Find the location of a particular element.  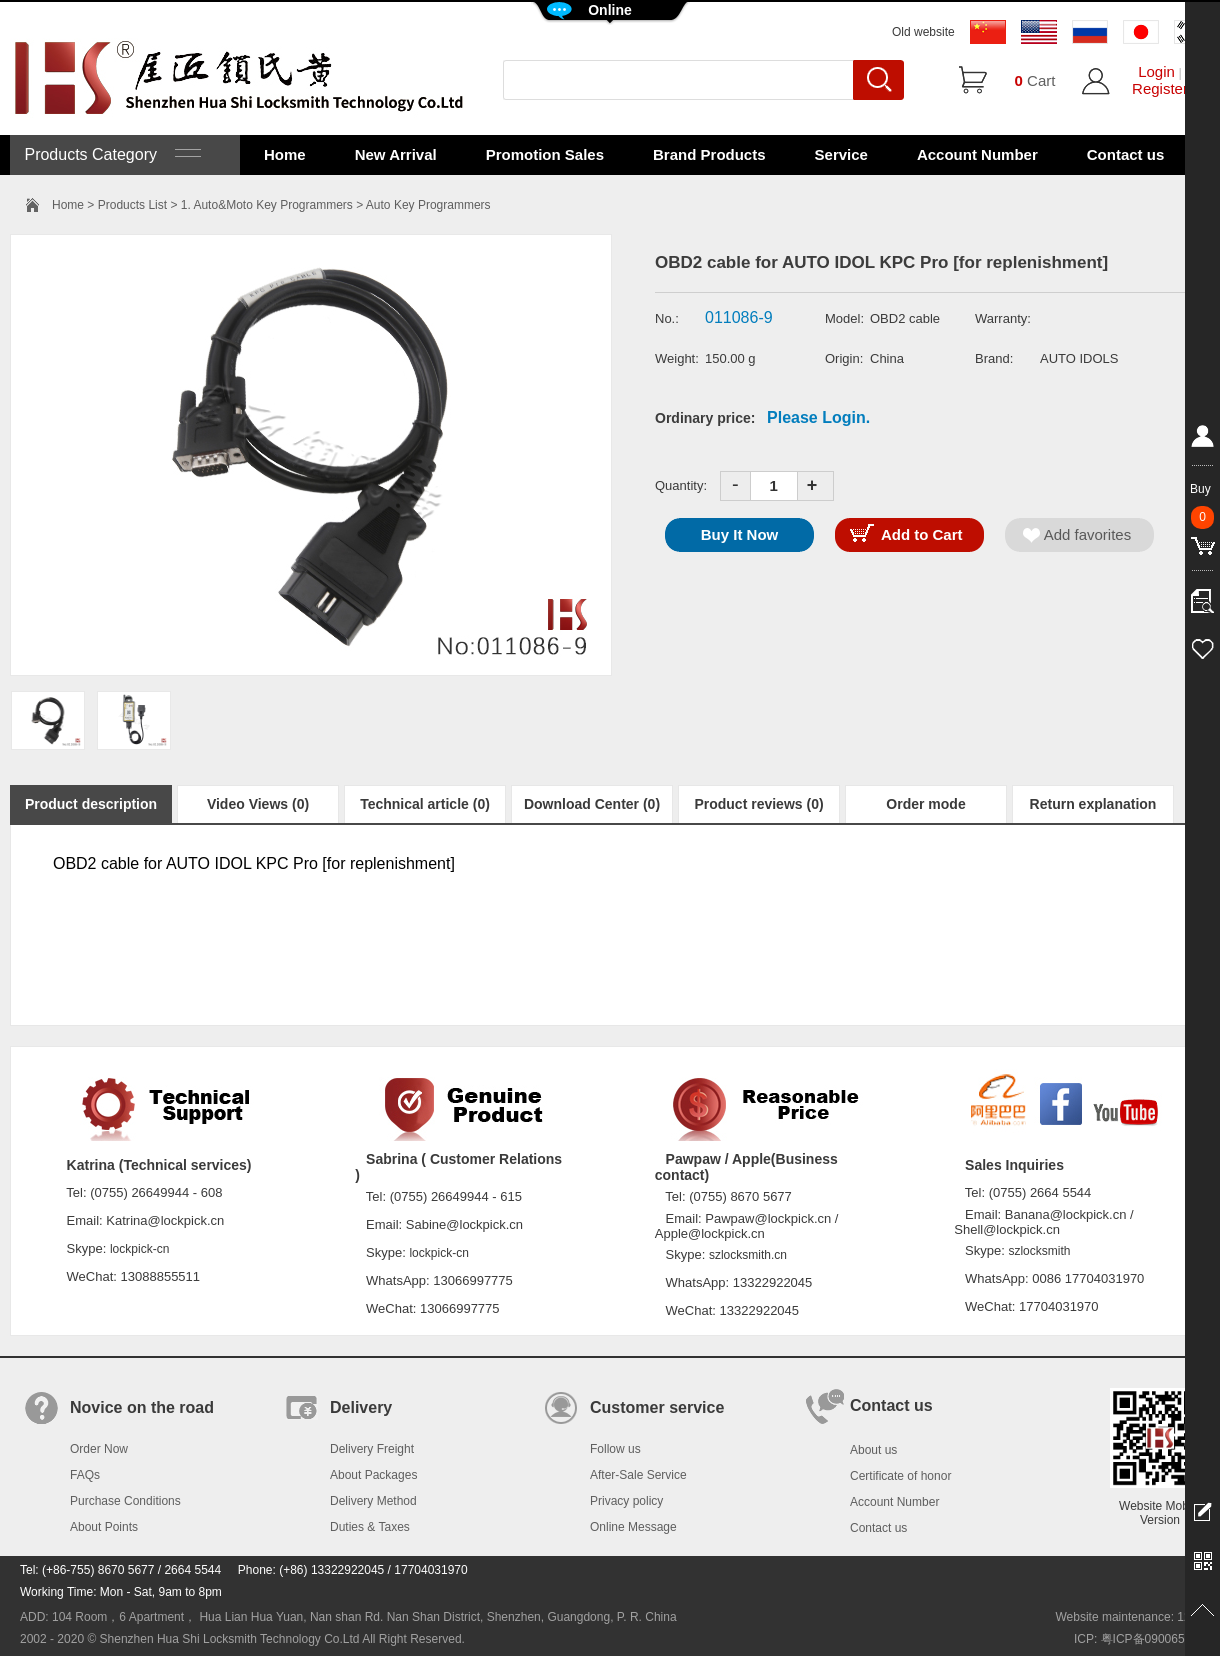

Privacy policy is located at coordinates (626, 1501).